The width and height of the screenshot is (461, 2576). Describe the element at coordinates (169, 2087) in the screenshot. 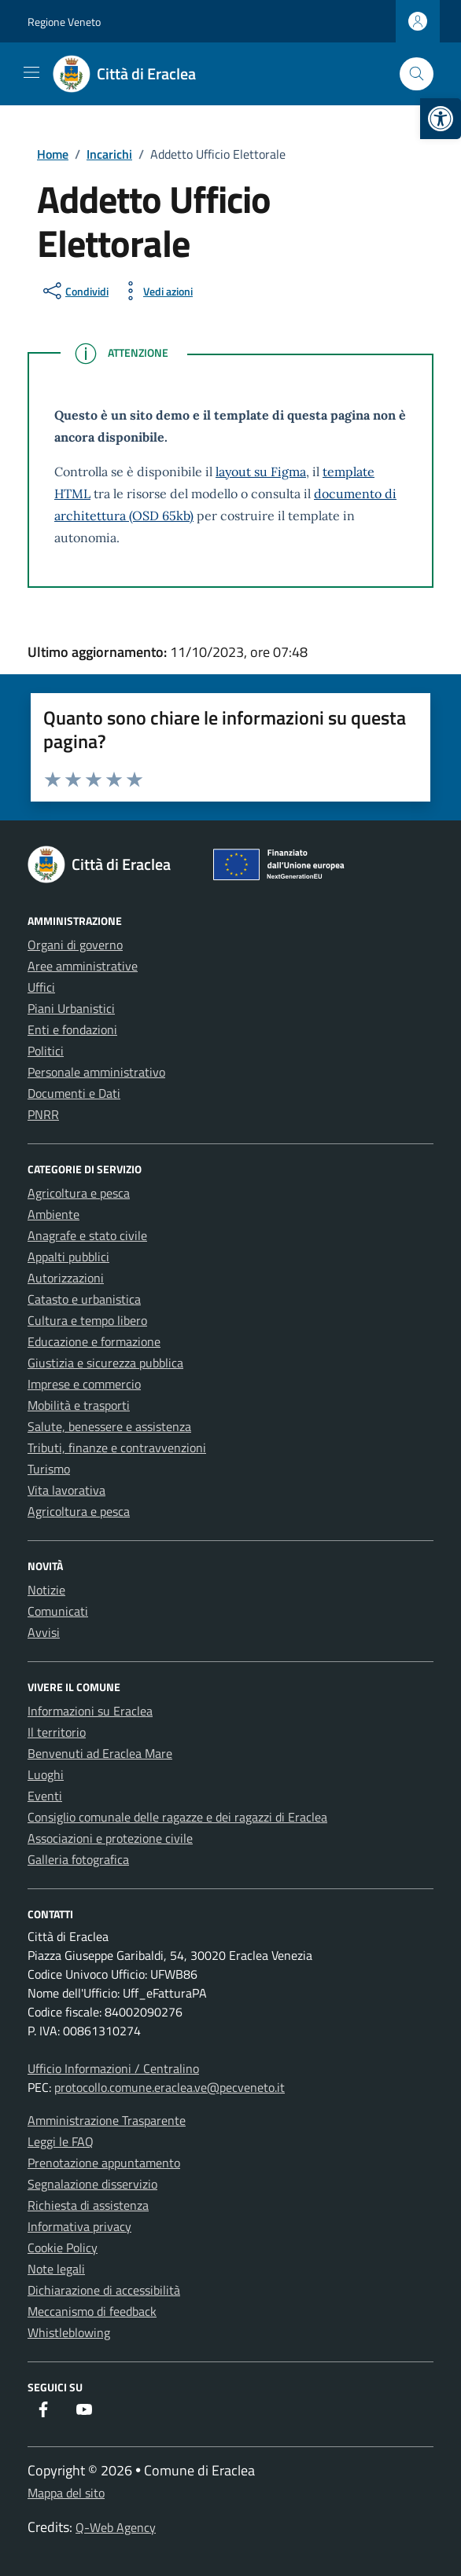

I see `protocollo.comune.eraclea.ve@pecveneto.it [link]` at that location.